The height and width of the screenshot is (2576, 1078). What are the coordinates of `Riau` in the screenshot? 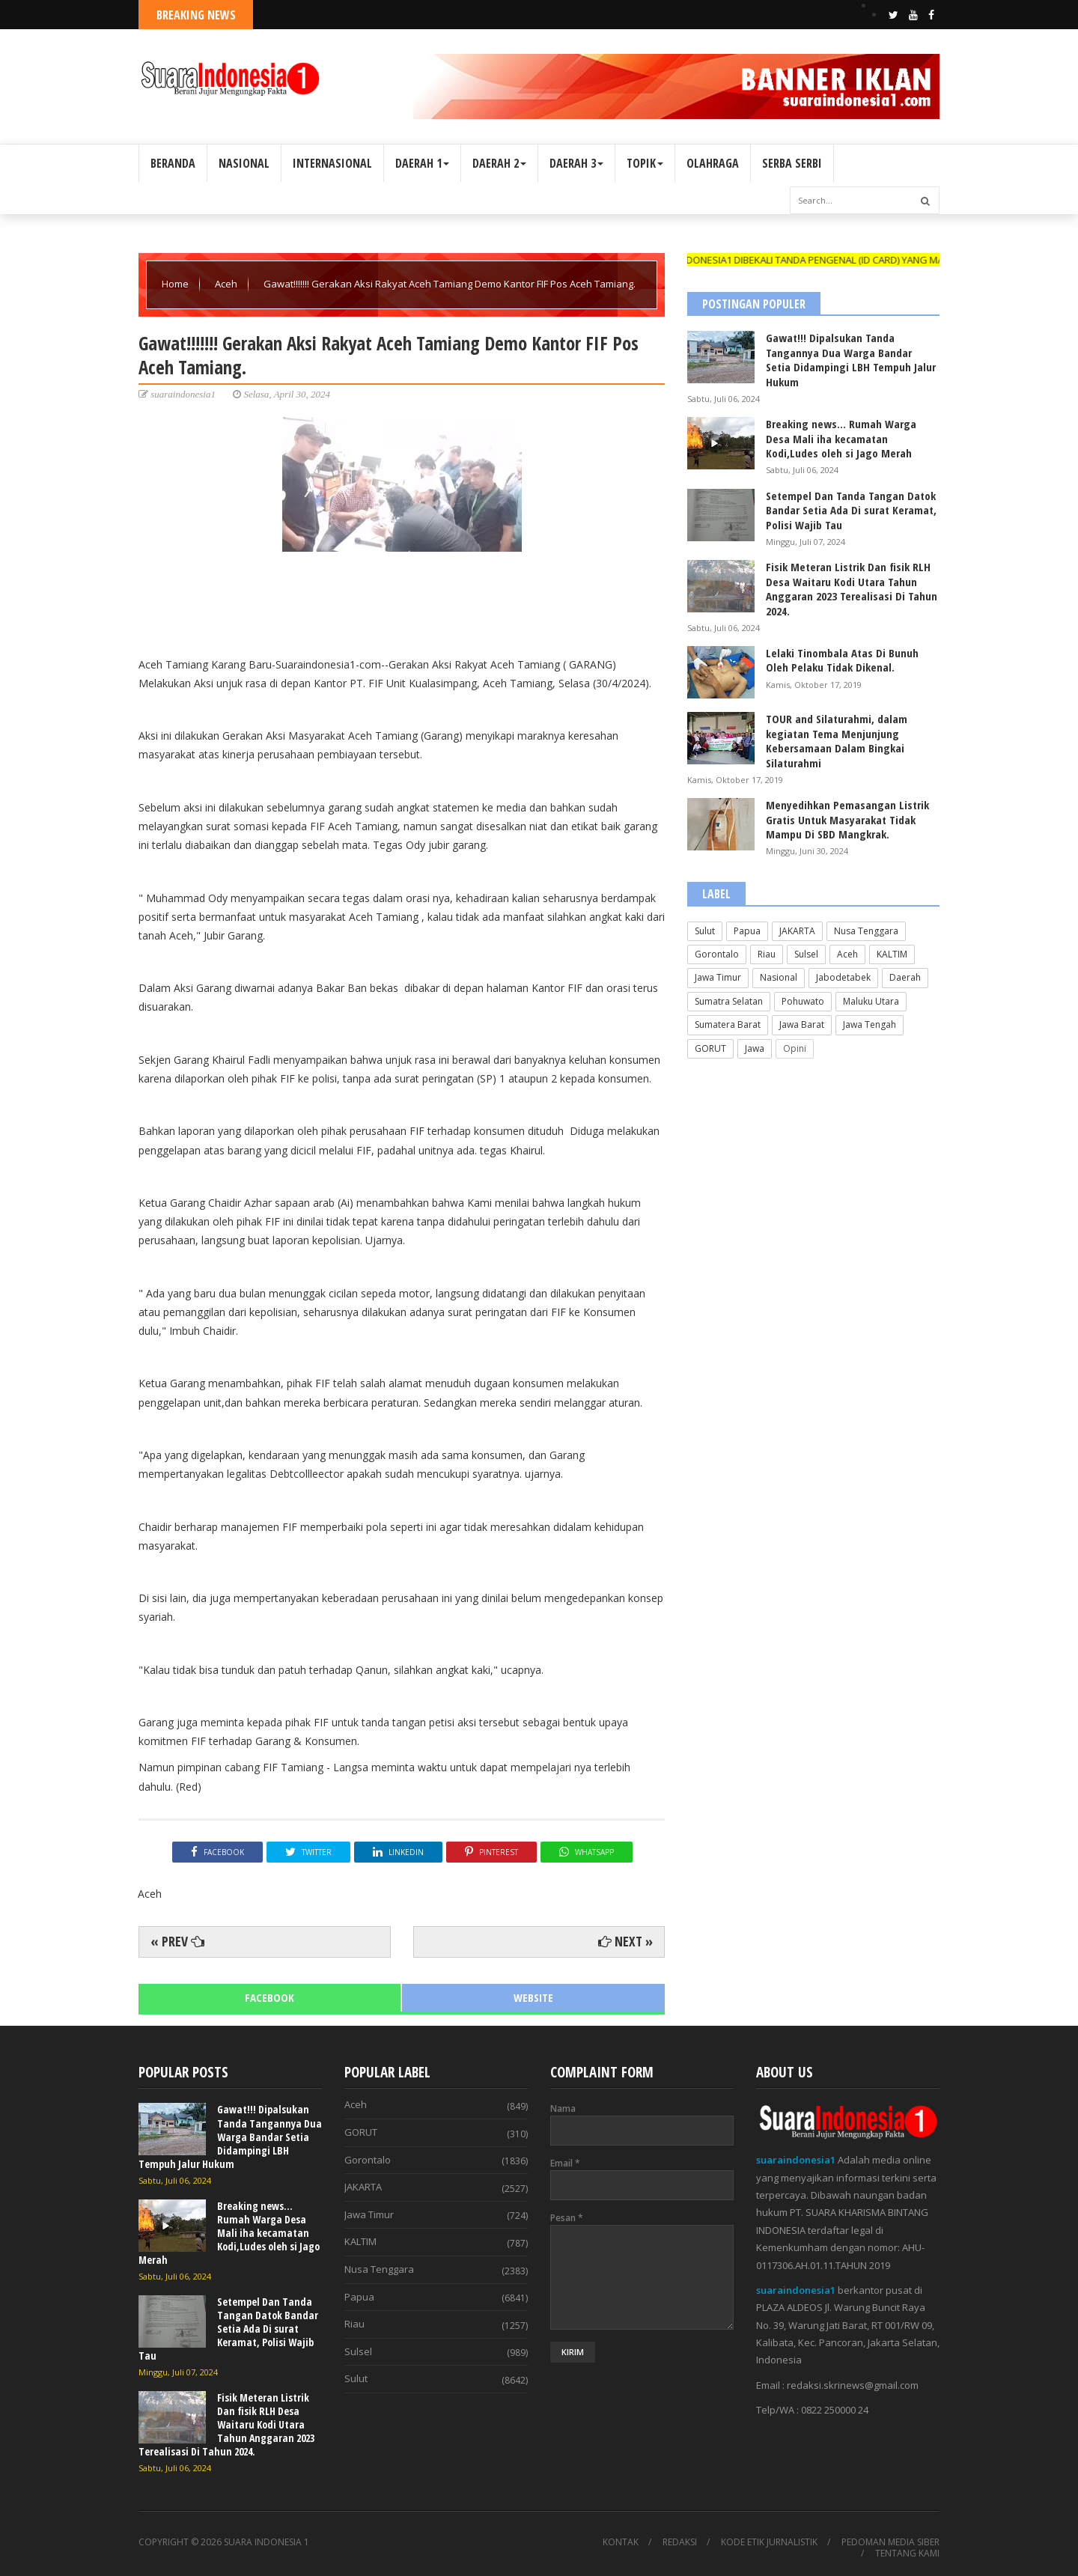 It's located at (767, 954).